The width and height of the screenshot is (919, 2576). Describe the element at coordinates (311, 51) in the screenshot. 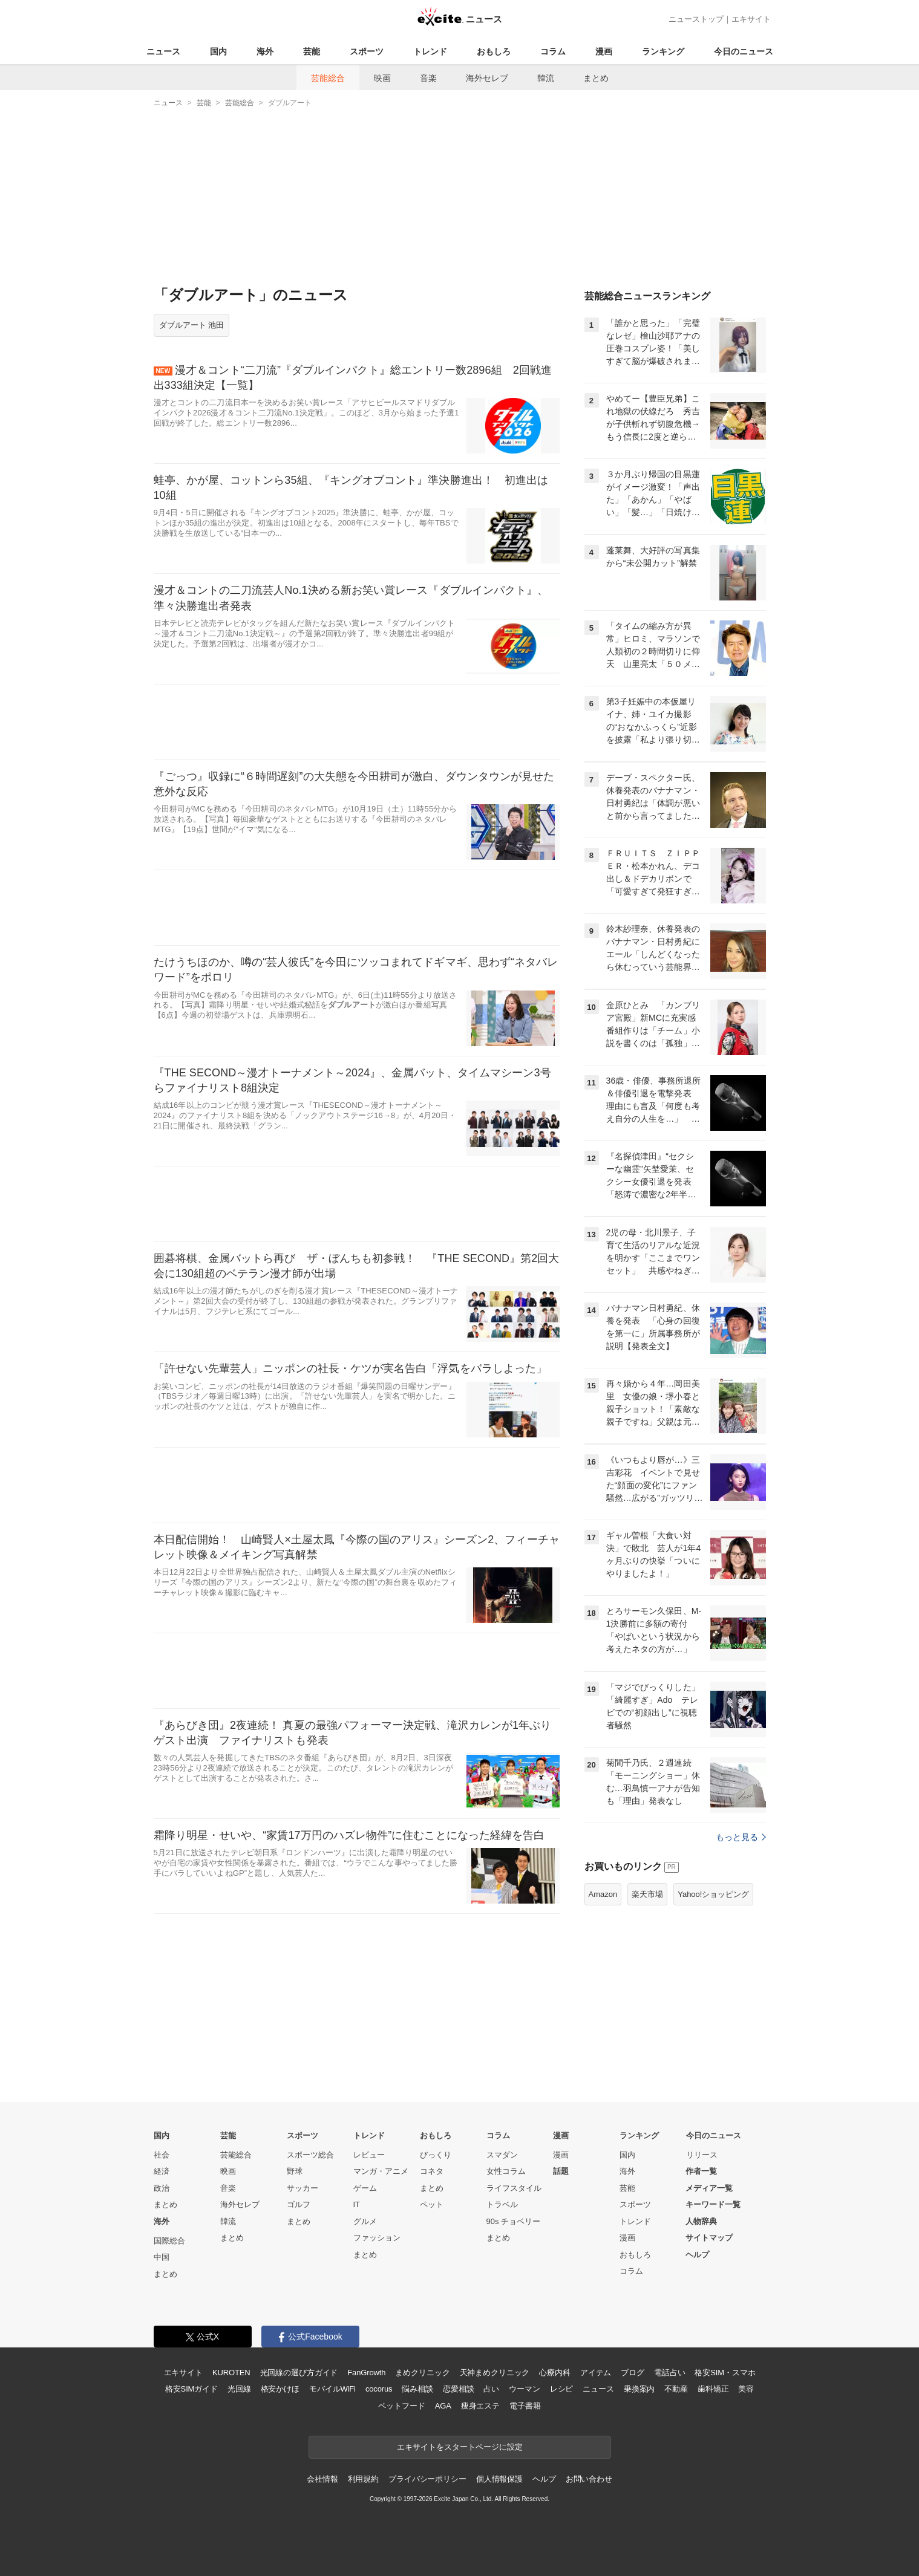

I see `芸能` at that location.